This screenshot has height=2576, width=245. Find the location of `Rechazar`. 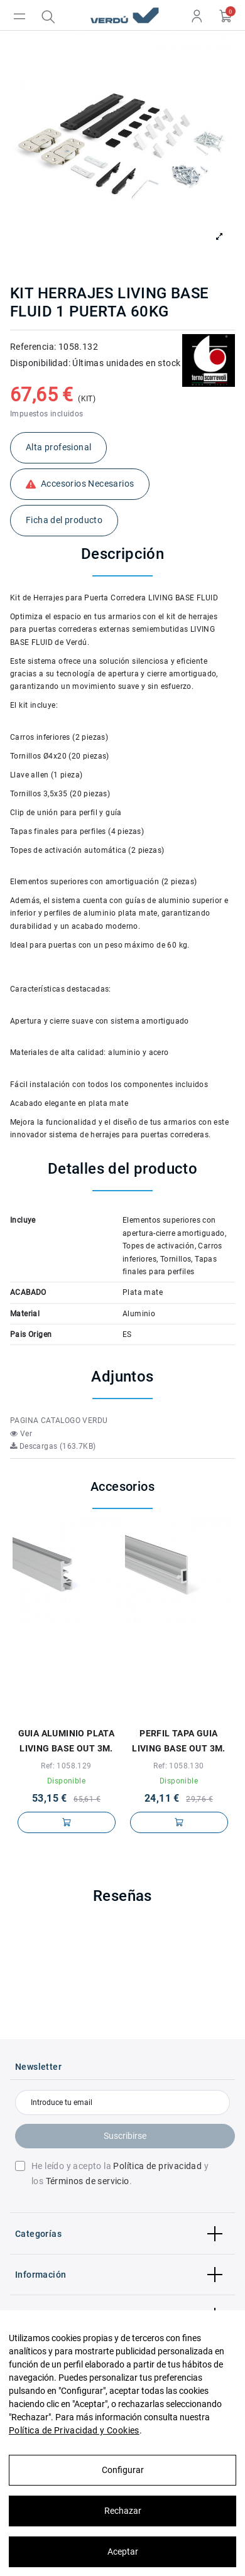

Rechazar is located at coordinates (122, 2511).